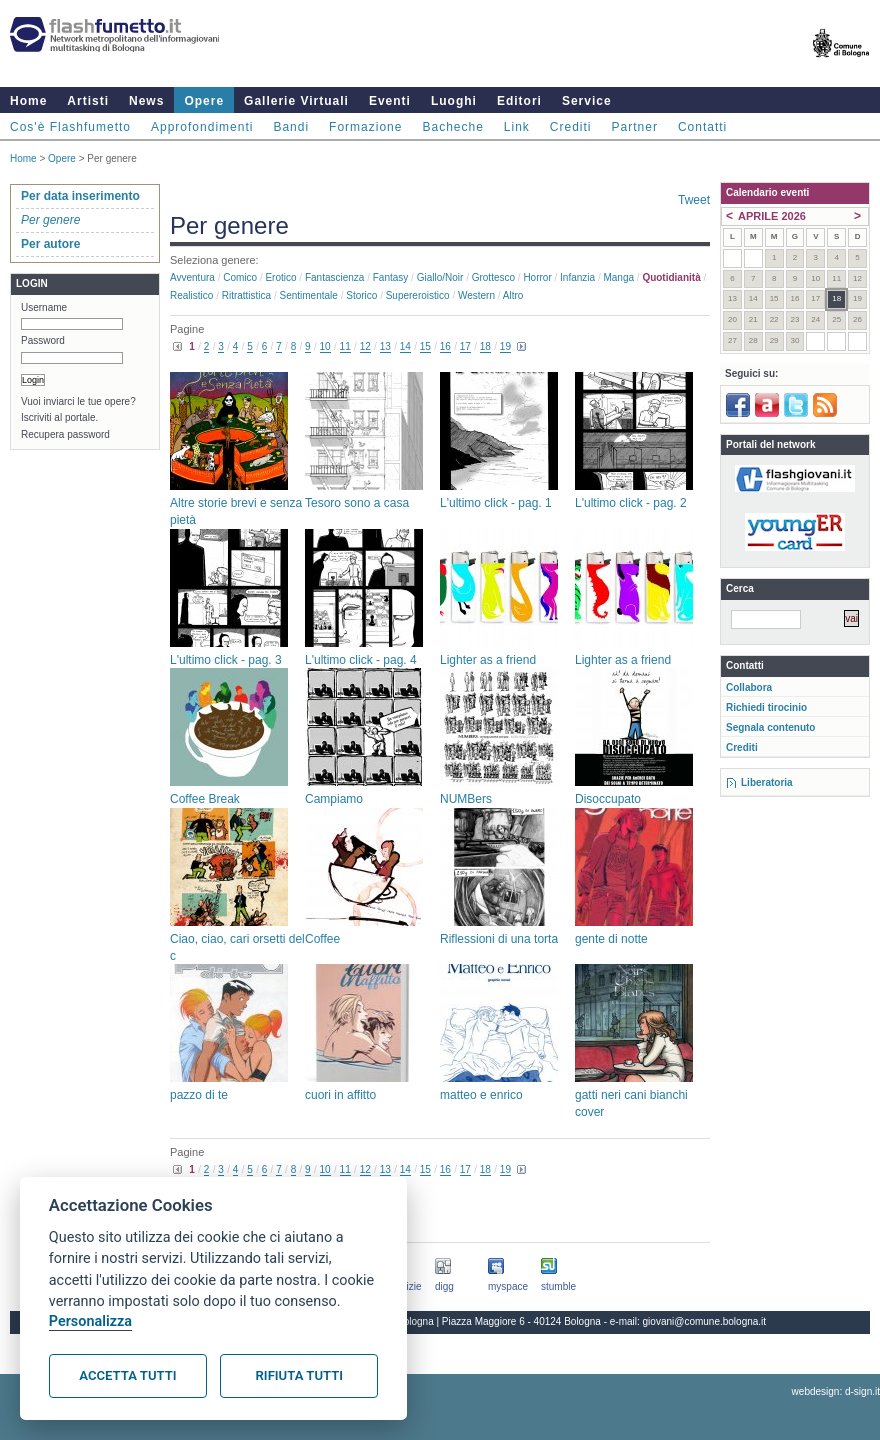 This screenshot has height=1440, width=880. Describe the element at coordinates (192, 277) in the screenshot. I see `Avventura` at that location.